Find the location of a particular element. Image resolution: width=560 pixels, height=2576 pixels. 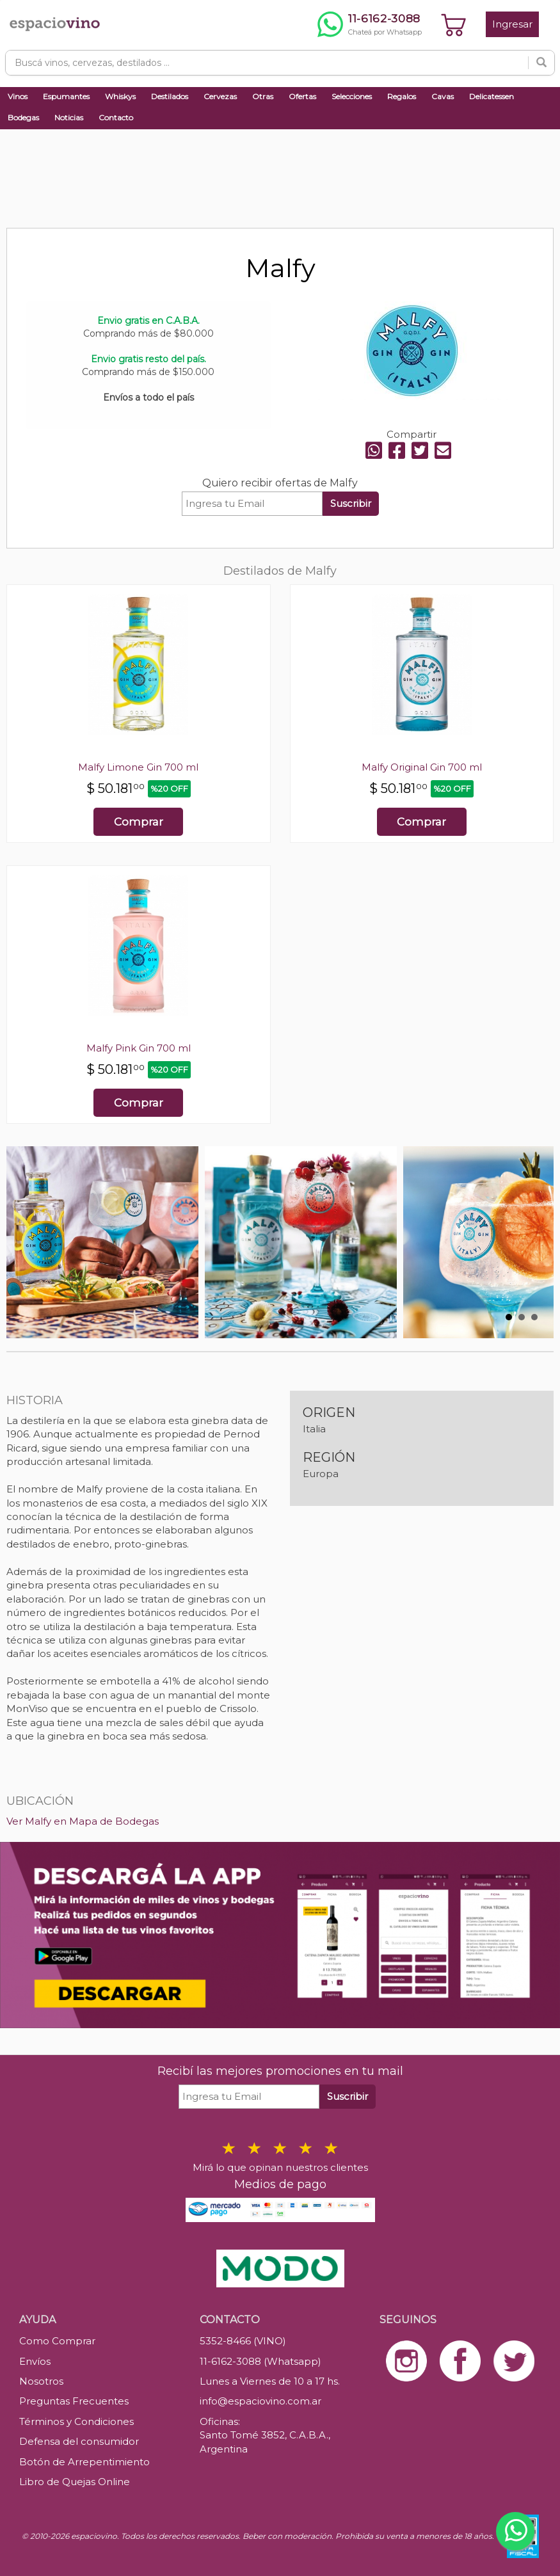

Envíos is located at coordinates (35, 2361).